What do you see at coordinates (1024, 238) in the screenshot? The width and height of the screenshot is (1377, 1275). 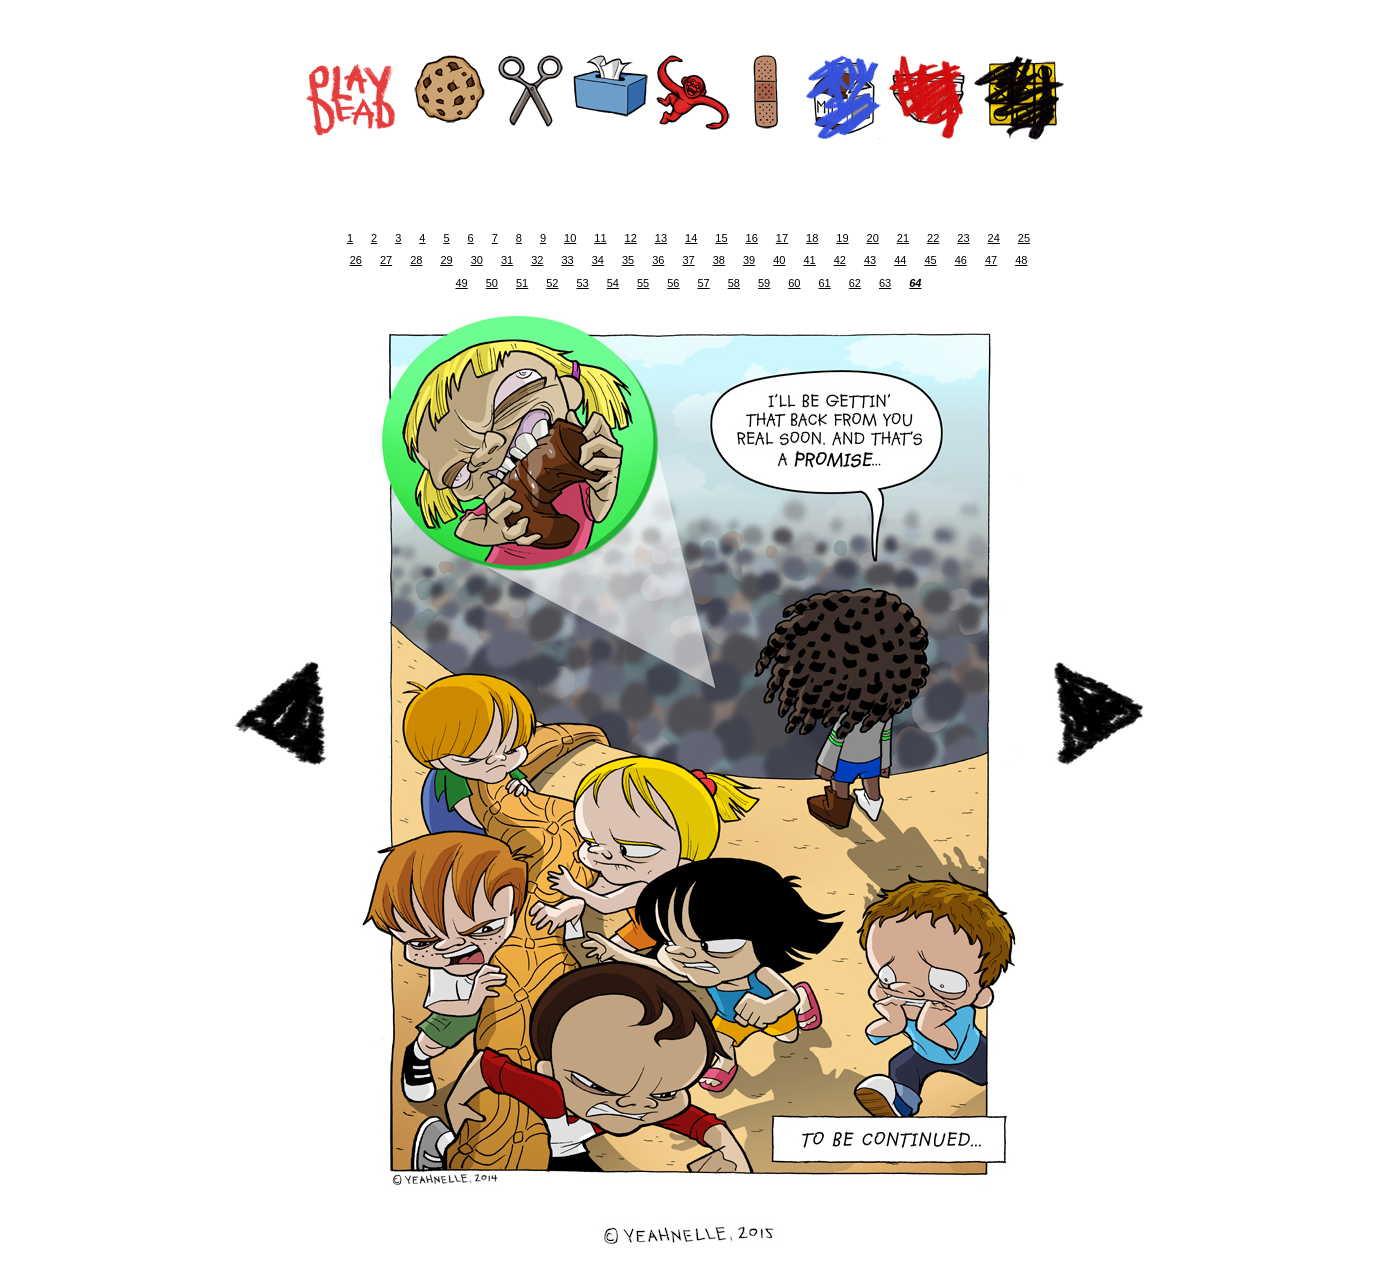 I see `25` at bounding box center [1024, 238].